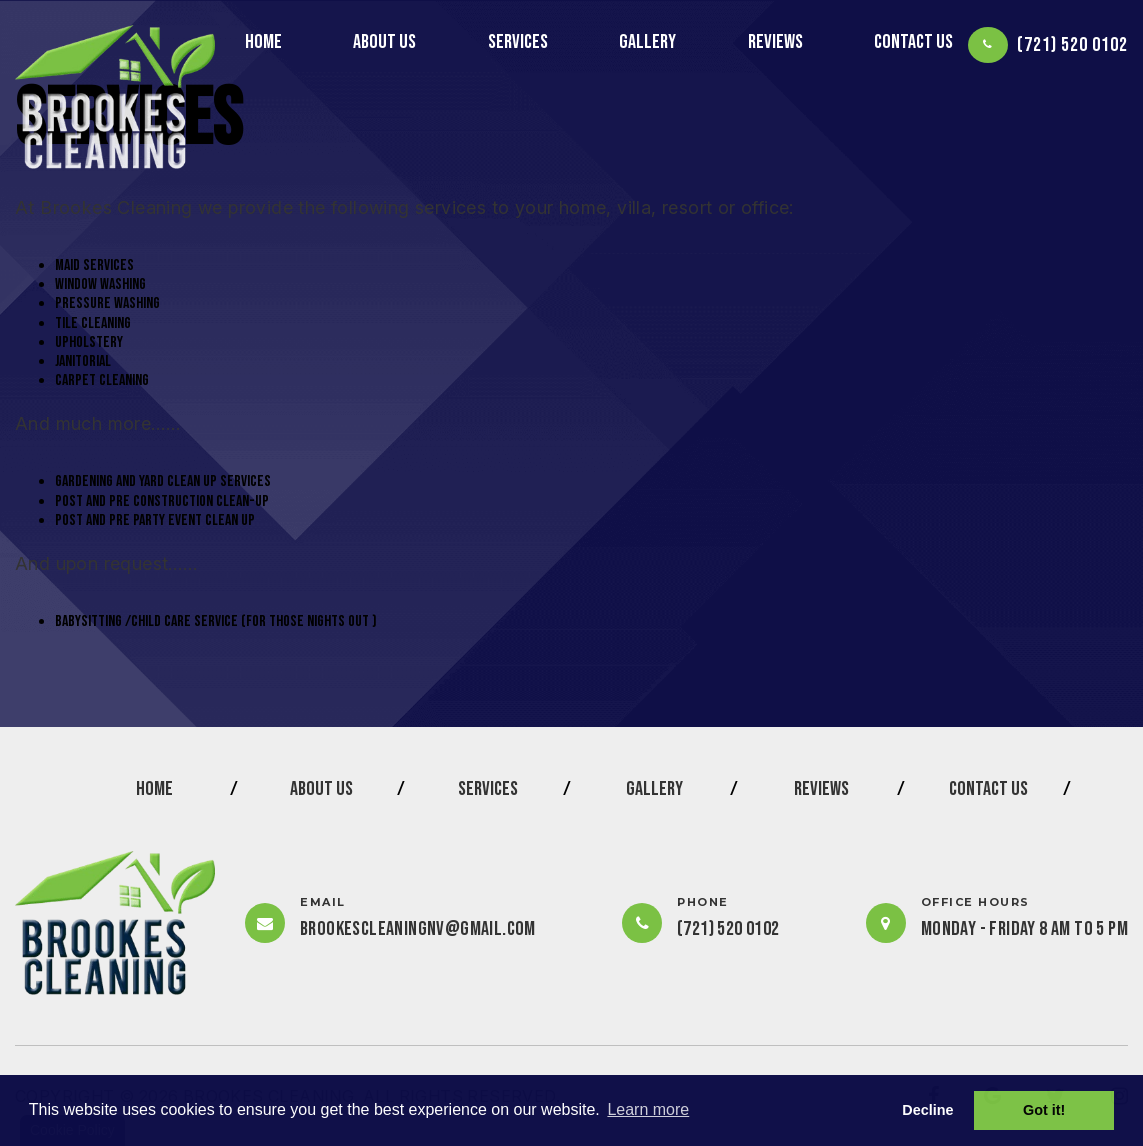  What do you see at coordinates (775, 42) in the screenshot?
I see `REVIEWS` at bounding box center [775, 42].